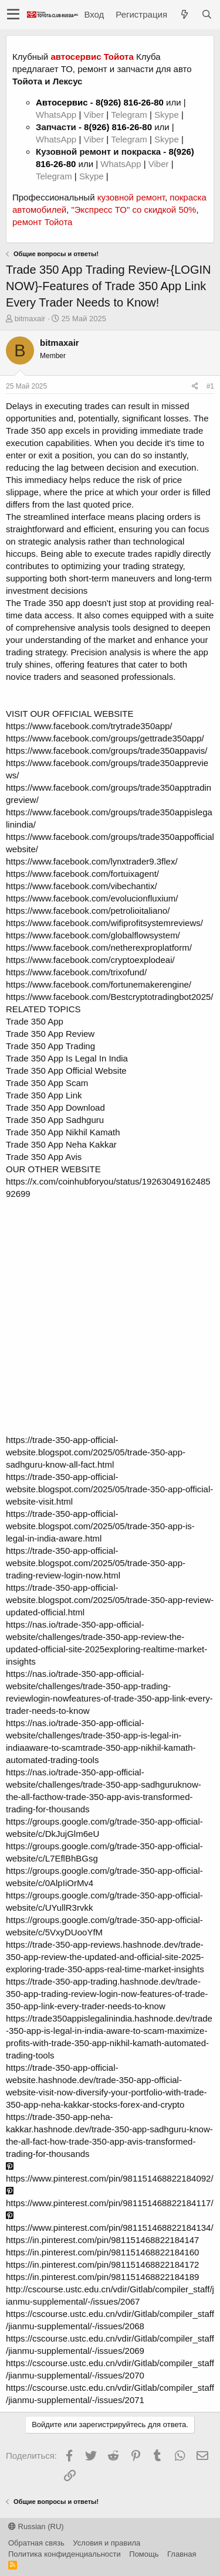 The image size is (220, 2576). What do you see at coordinates (102, 2252) in the screenshot?
I see `https://in.pinterest.com/pin/981151468822184160` at bounding box center [102, 2252].